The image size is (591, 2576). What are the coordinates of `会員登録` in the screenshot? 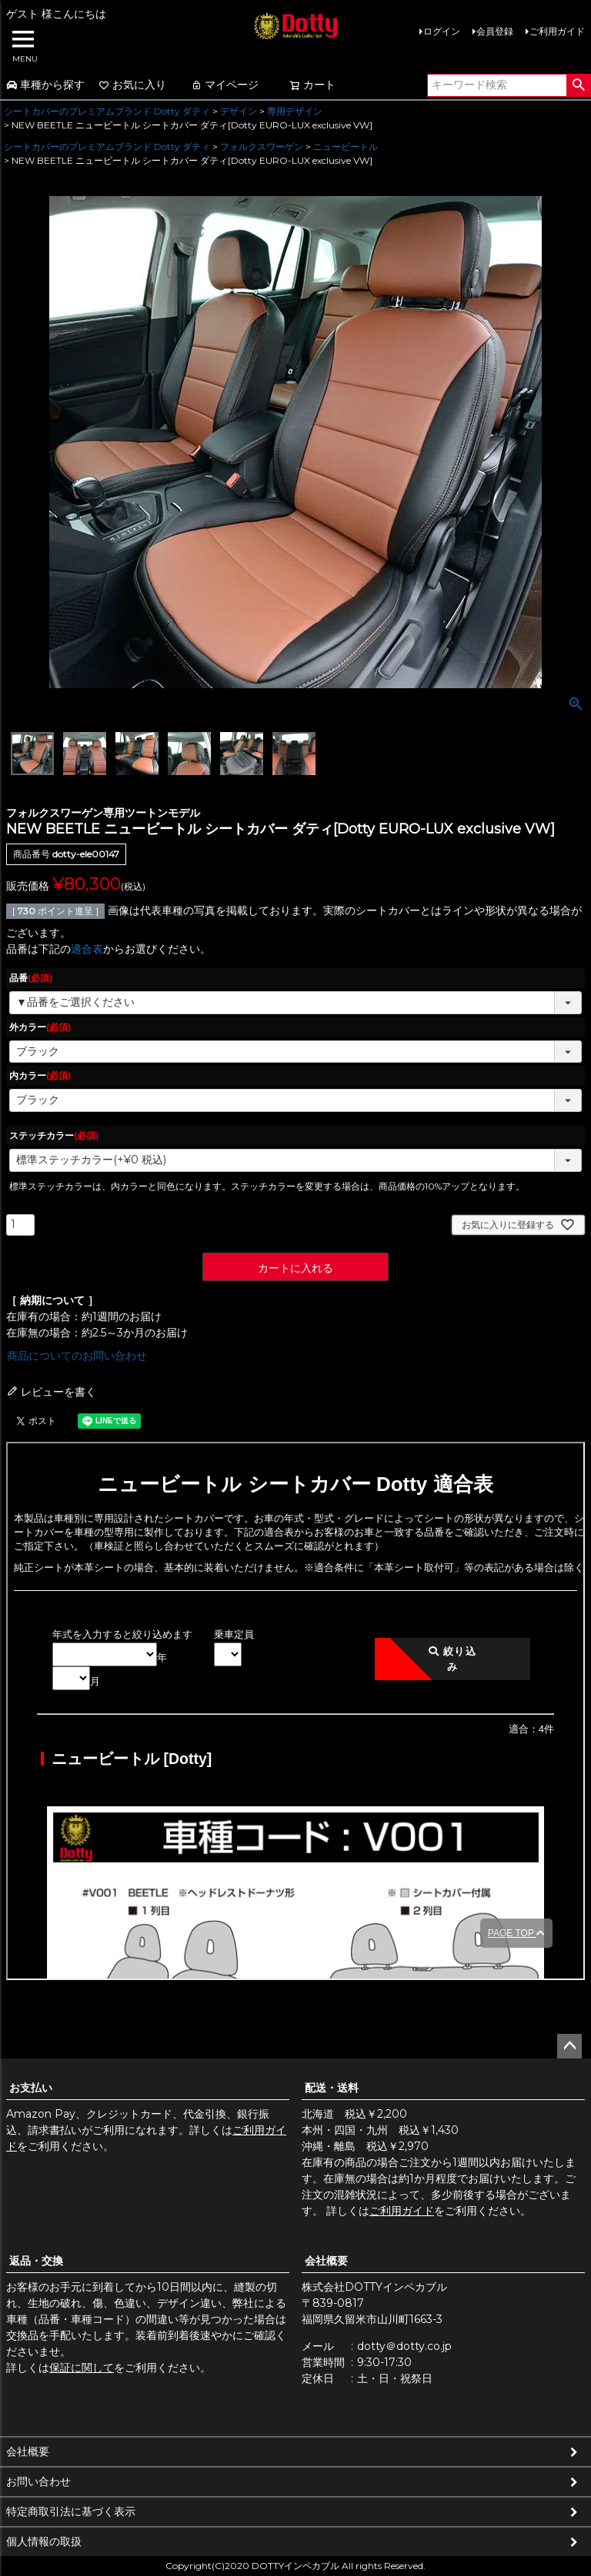 It's located at (494, 31).